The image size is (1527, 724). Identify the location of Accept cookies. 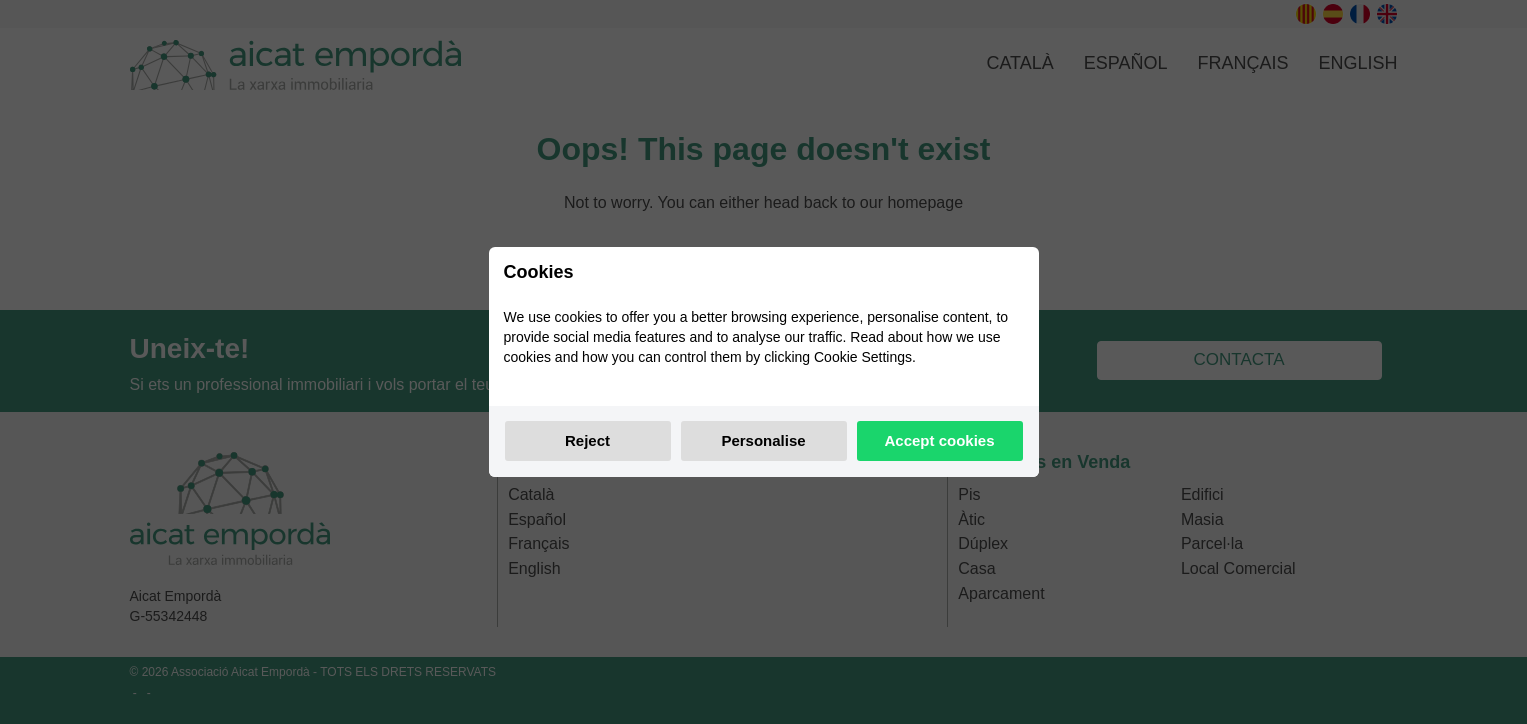
(939, 440).